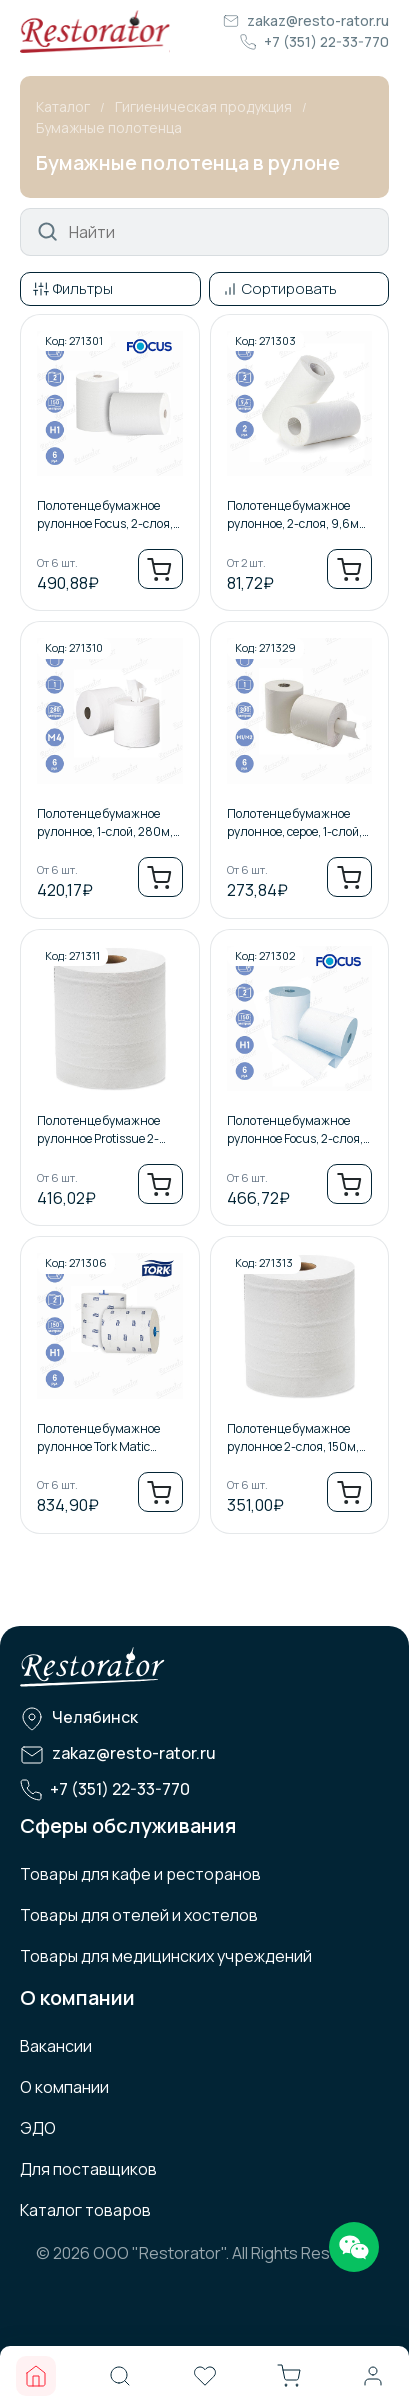 The height and width of the screenshot is (2405, 409). I want to click on Товары для кафе и ресторанов, so click(140, 1874).